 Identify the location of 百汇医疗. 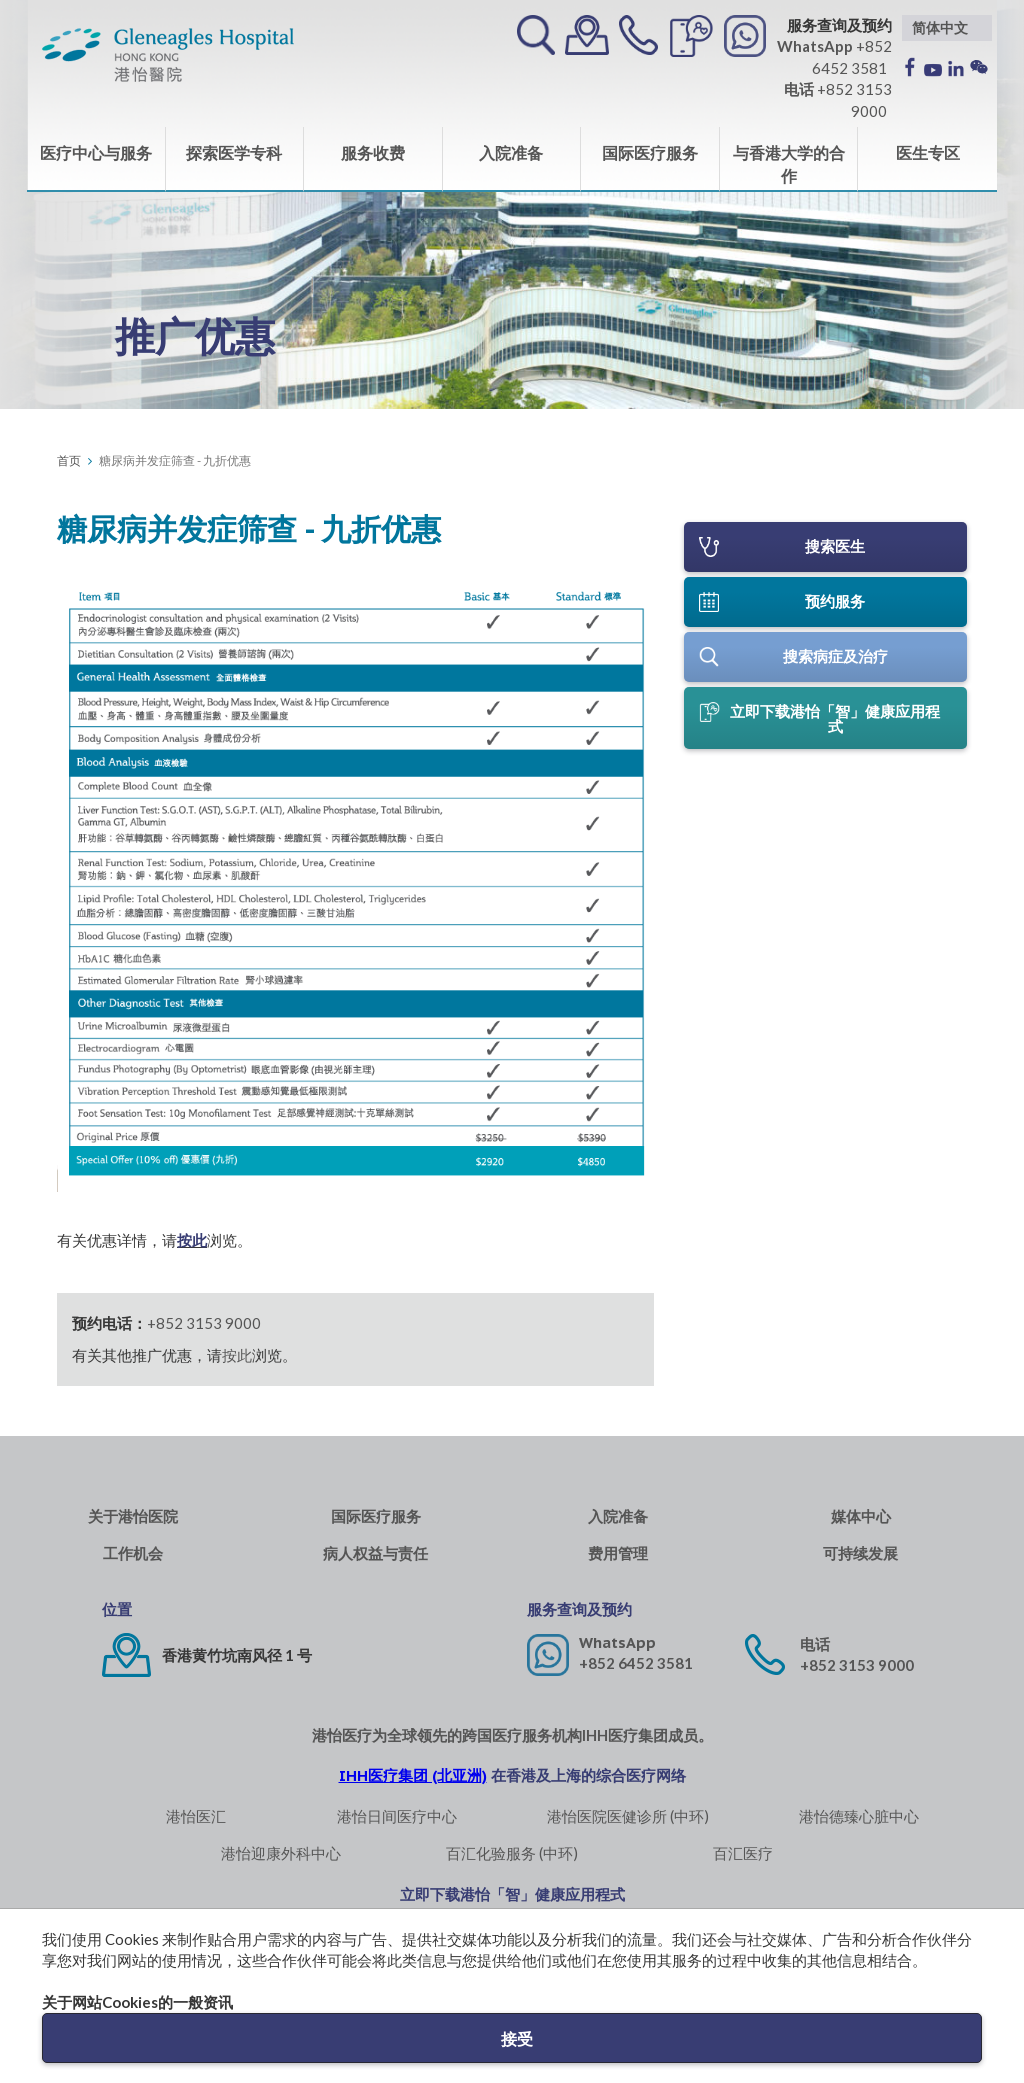
(743, 1853).